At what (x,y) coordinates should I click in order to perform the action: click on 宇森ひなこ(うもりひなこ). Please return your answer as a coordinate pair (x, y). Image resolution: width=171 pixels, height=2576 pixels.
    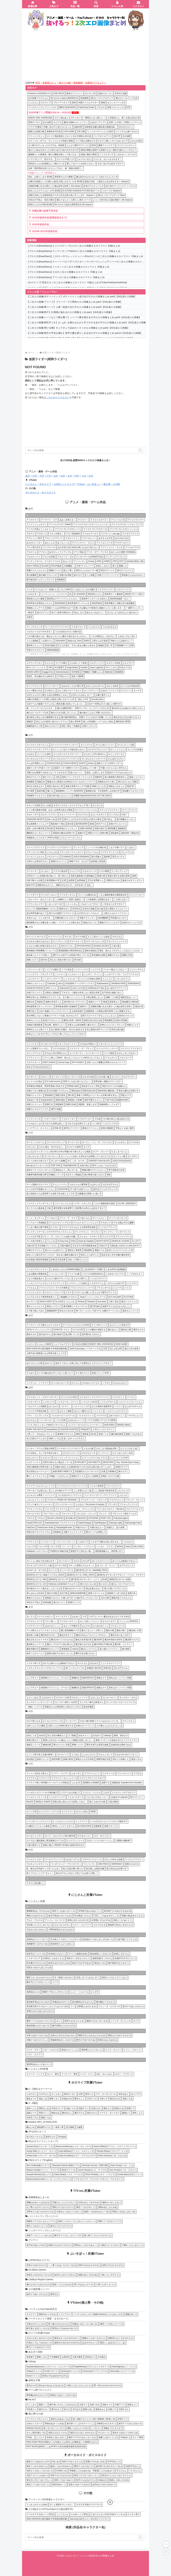
    Looking at the image, I should click on (64, 2202).